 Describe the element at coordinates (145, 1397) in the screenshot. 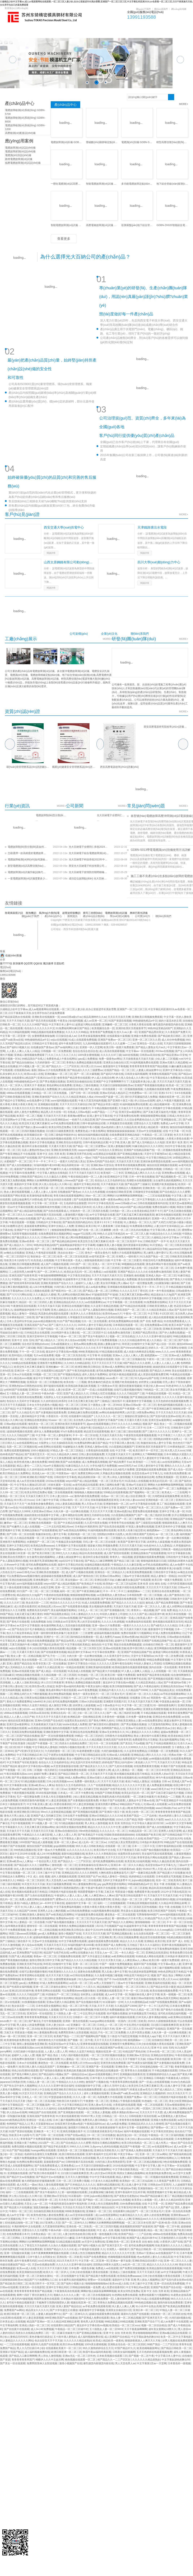

I see `国产亚洲精品欧洲在线观看` at that location.